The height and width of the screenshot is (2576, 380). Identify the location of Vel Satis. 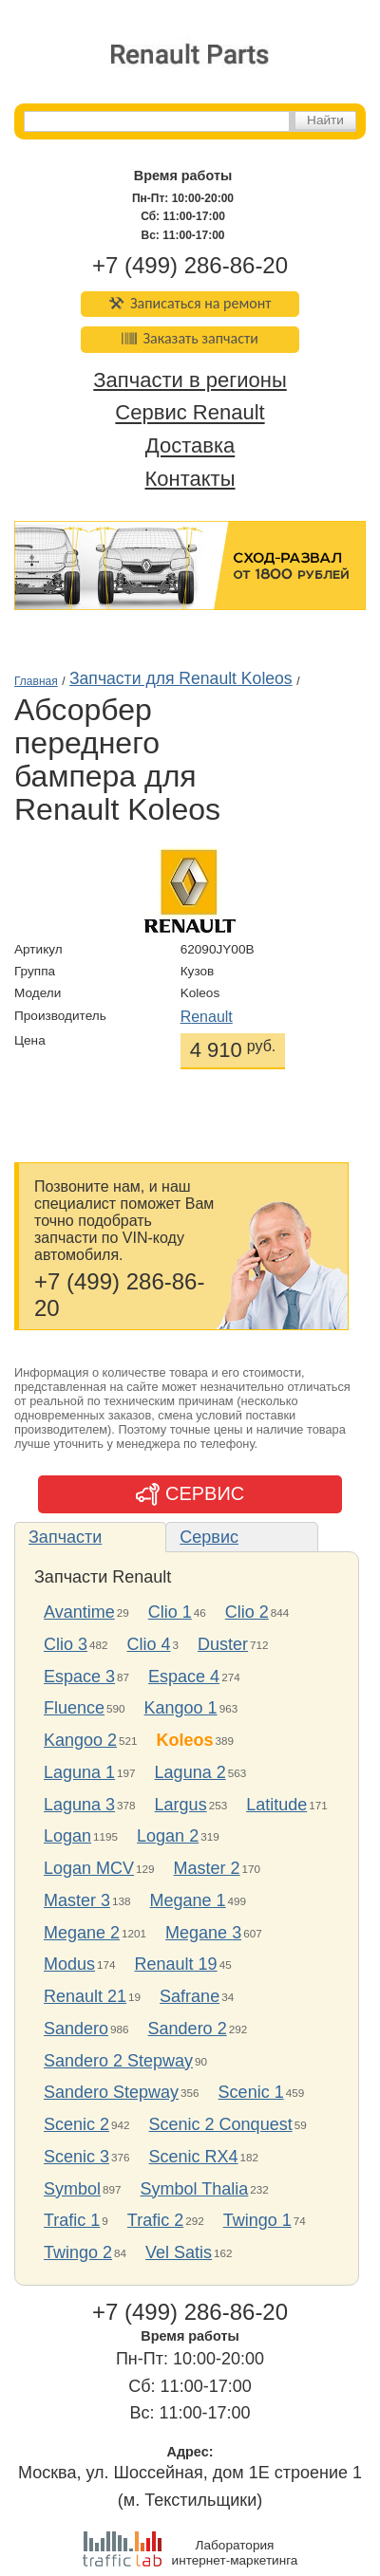
(178, 2252).